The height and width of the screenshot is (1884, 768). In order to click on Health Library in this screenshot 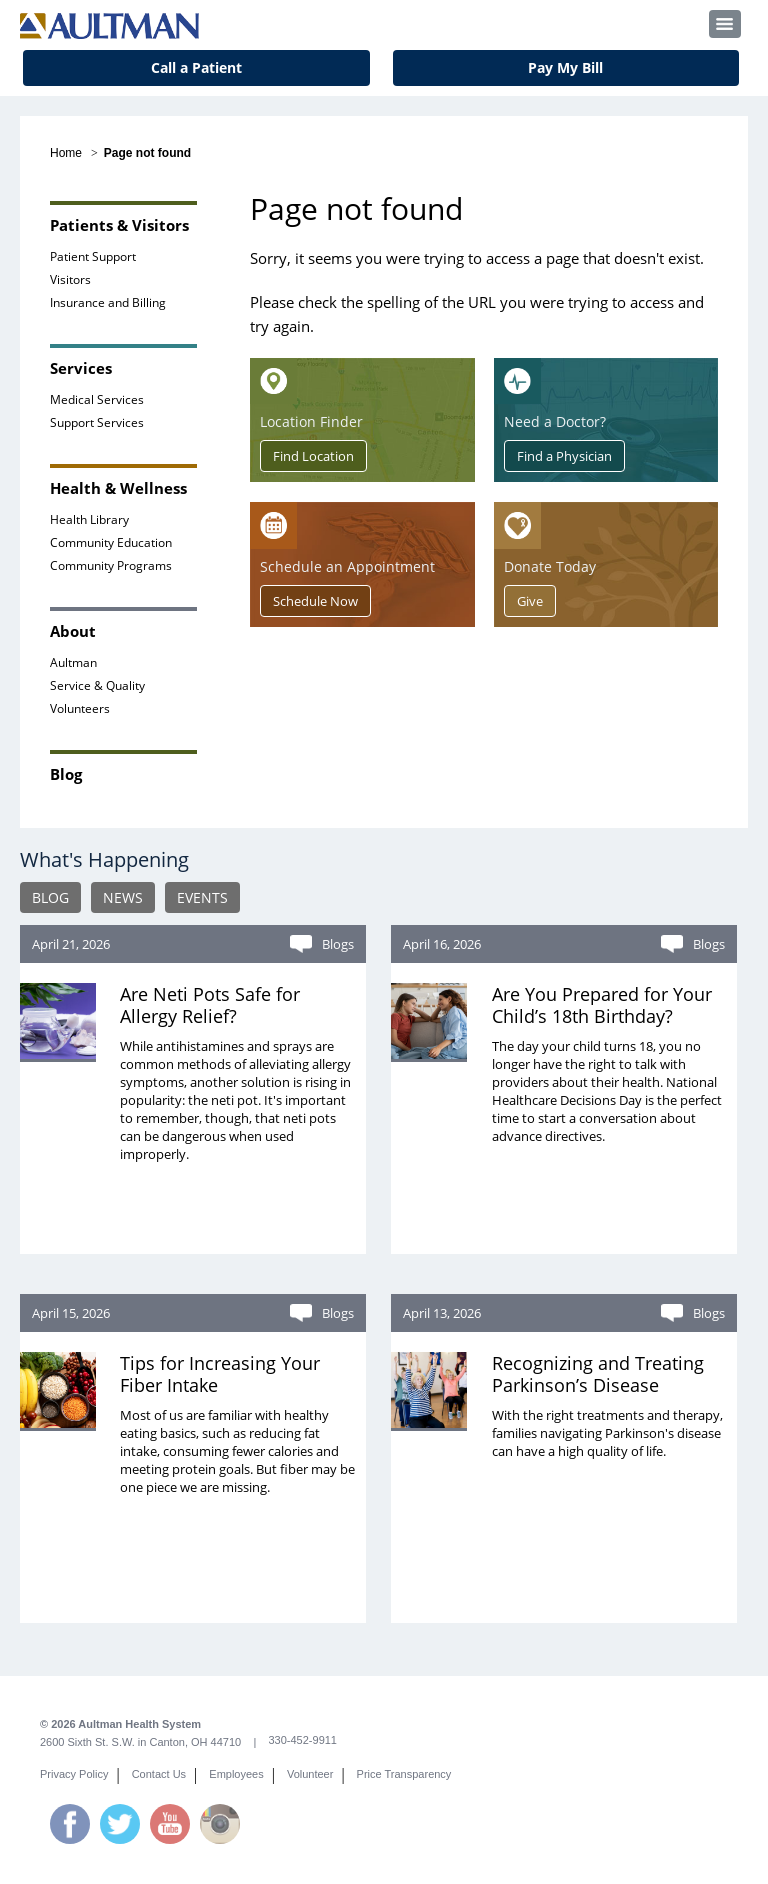, I will do `click(89, 519)`.